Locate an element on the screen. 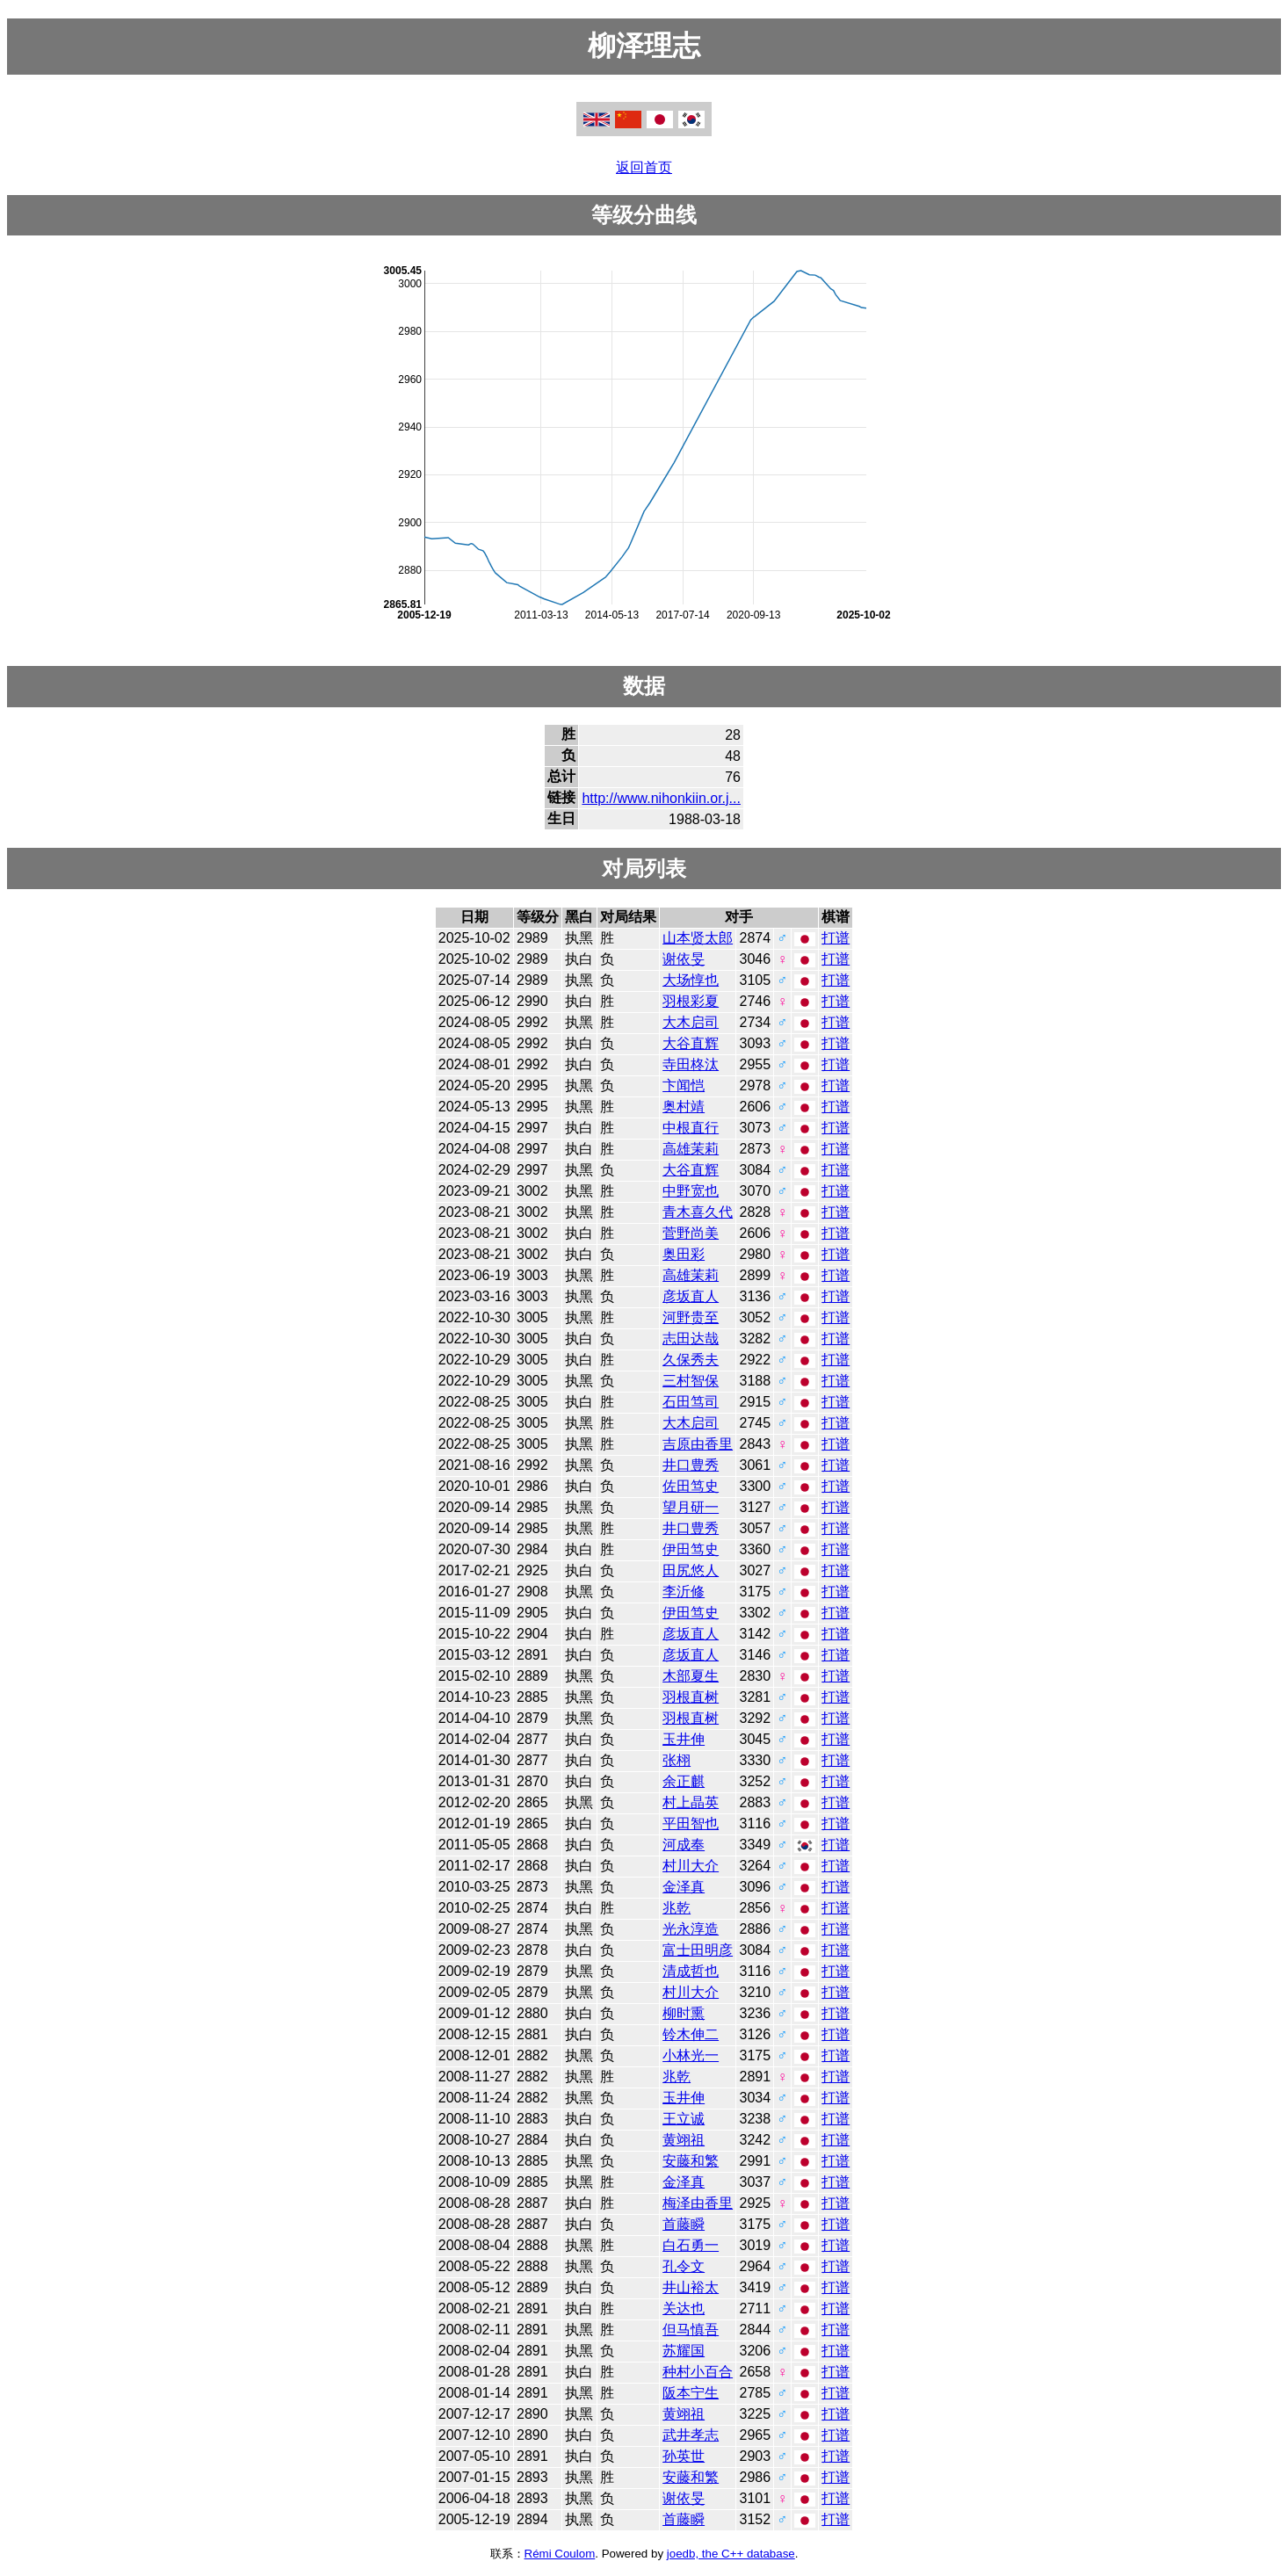 This screenshot has height=2576, width=1288. 菅野尚美 is located at coordinates (690, 1233).